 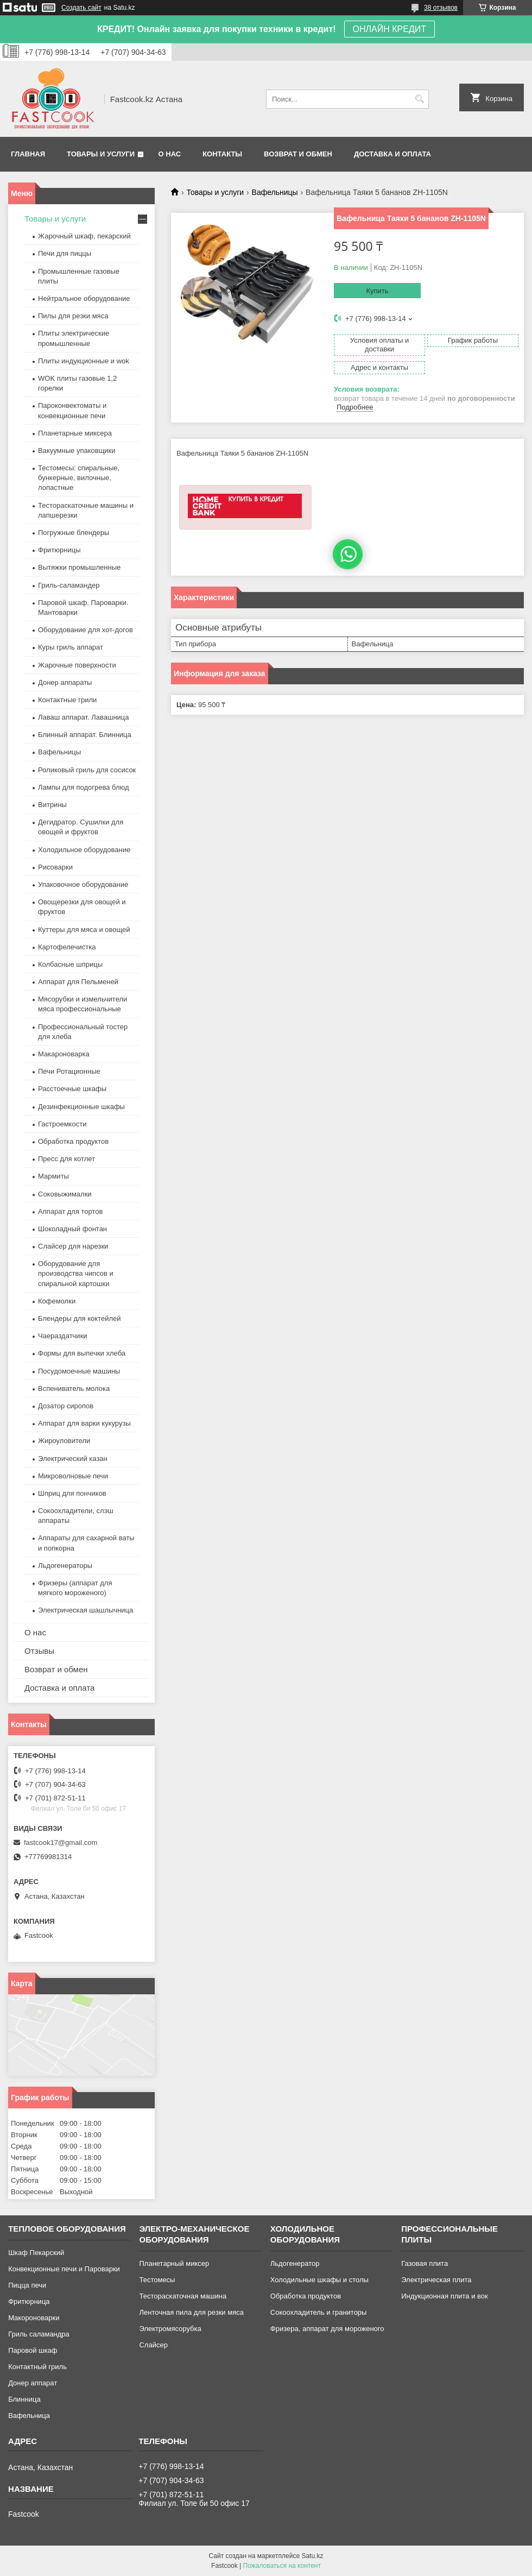 I want to click on Жарочные поверхности, so click(x=77, y=665).